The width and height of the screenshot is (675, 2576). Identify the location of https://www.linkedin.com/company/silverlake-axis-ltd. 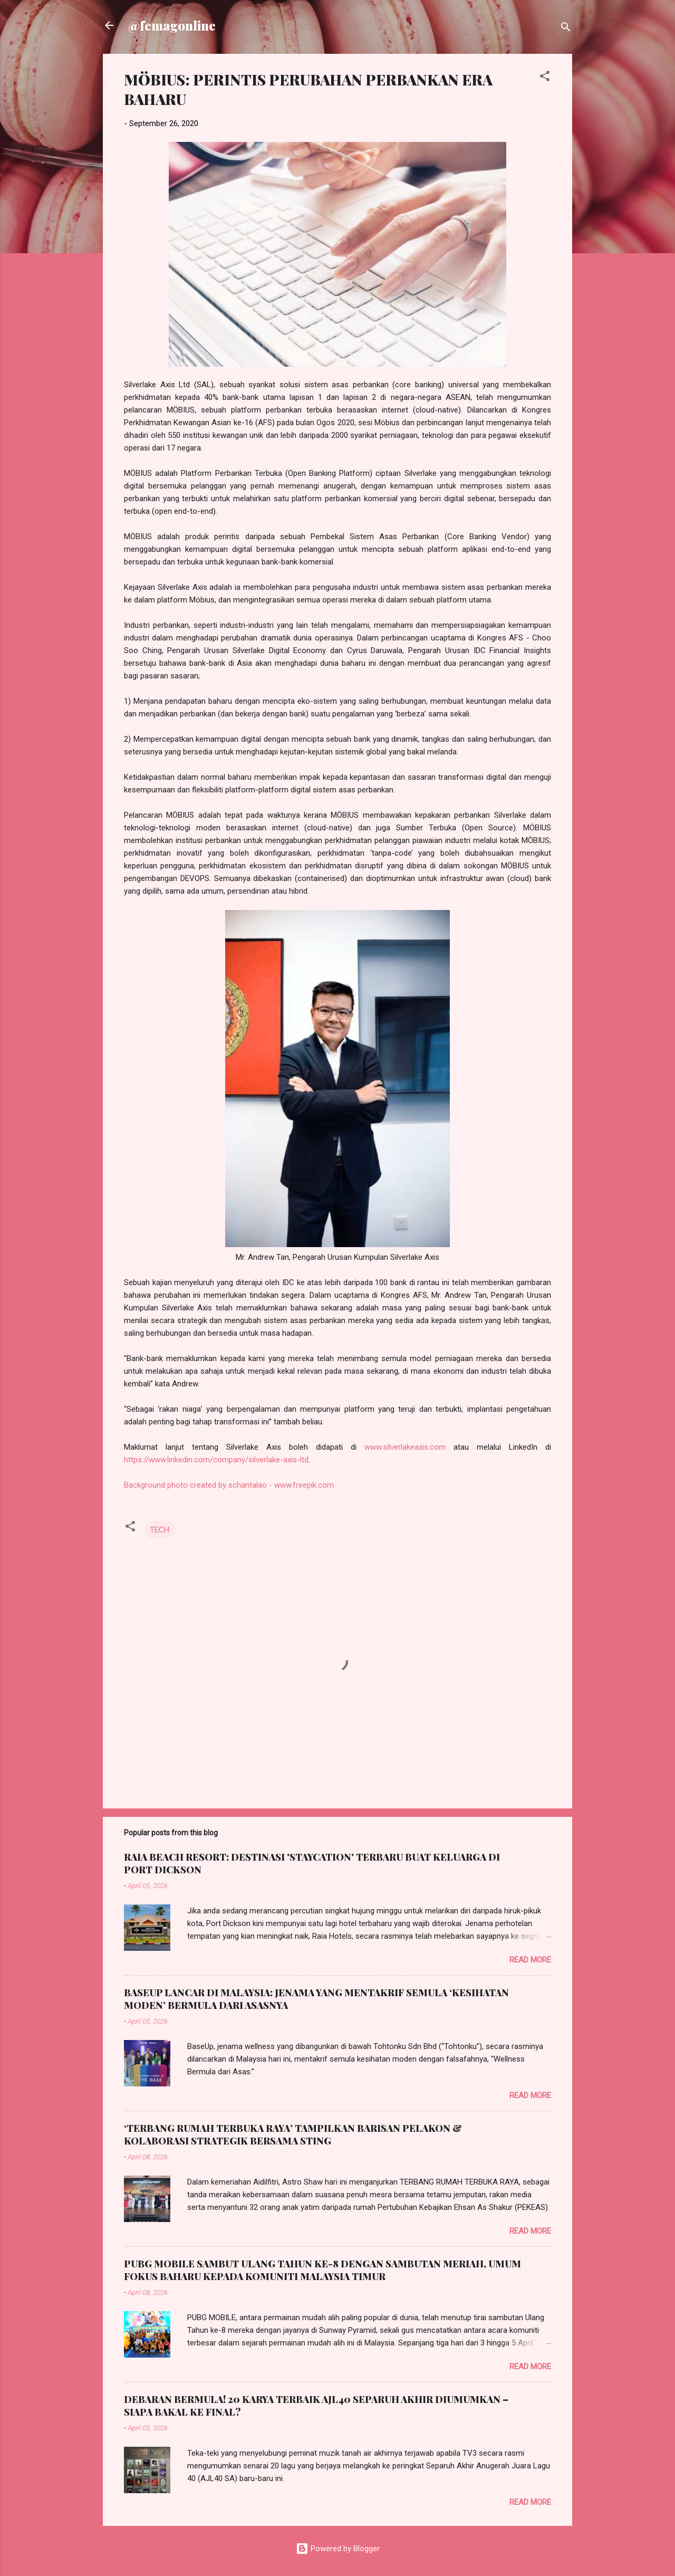
(216, 1459).